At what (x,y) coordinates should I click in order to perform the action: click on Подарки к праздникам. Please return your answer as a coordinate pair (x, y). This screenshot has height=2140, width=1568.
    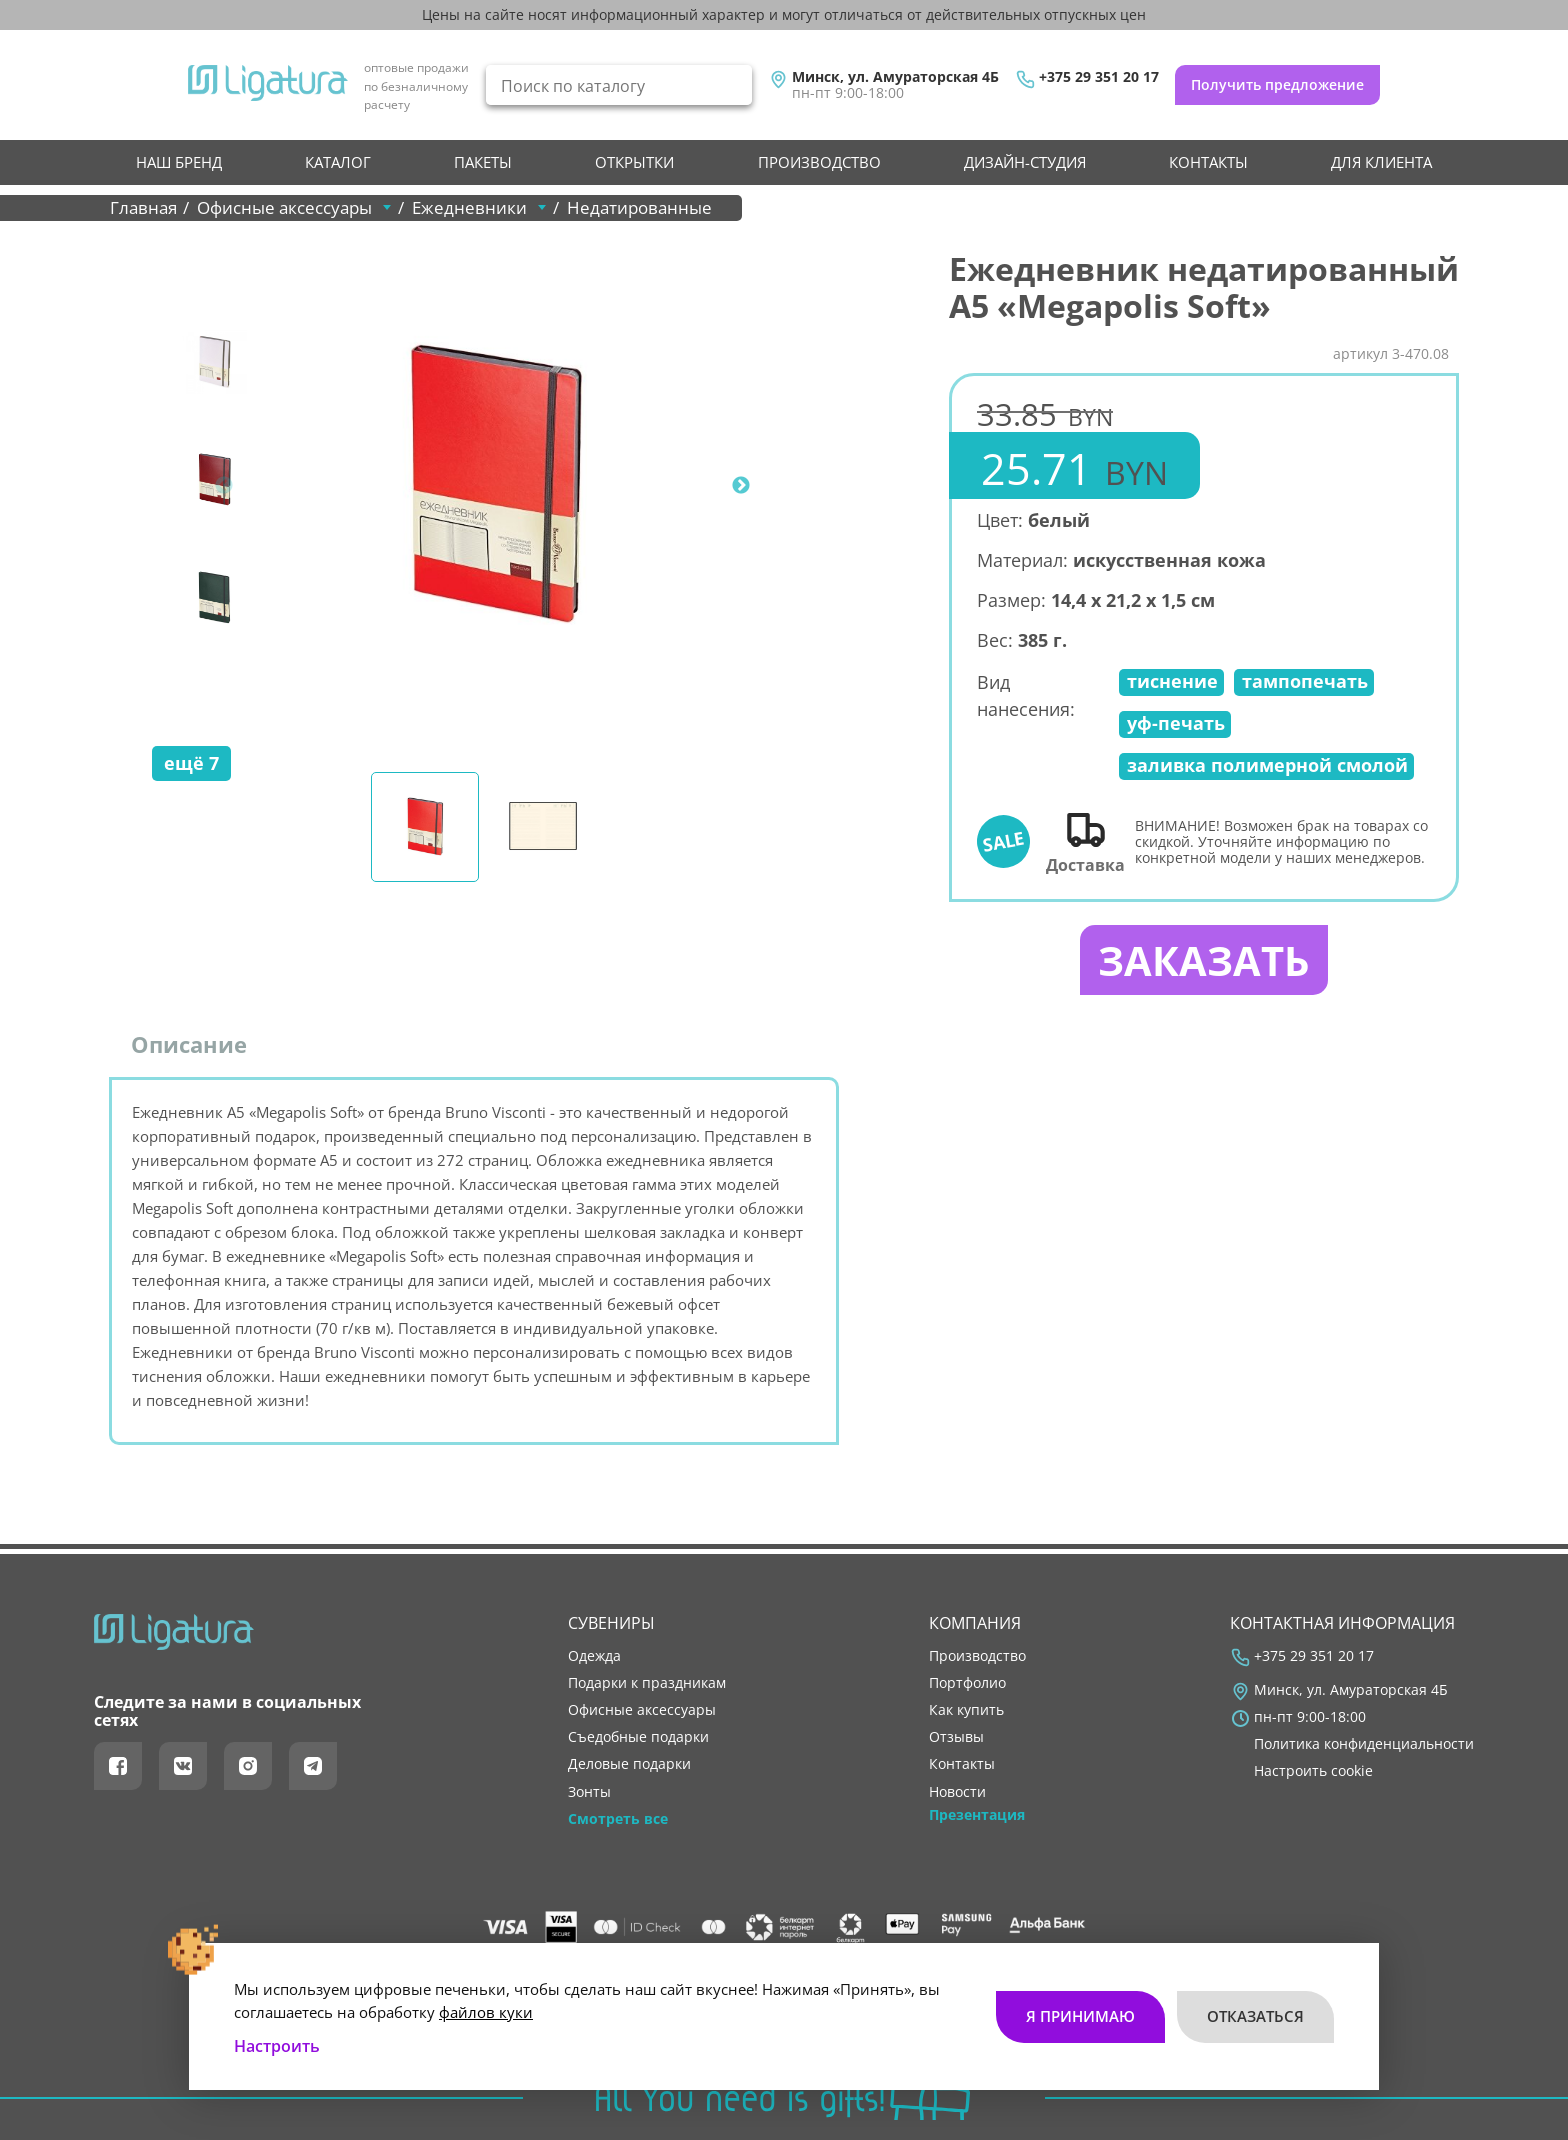
    Looking at the image, I should click on (647, 1683).